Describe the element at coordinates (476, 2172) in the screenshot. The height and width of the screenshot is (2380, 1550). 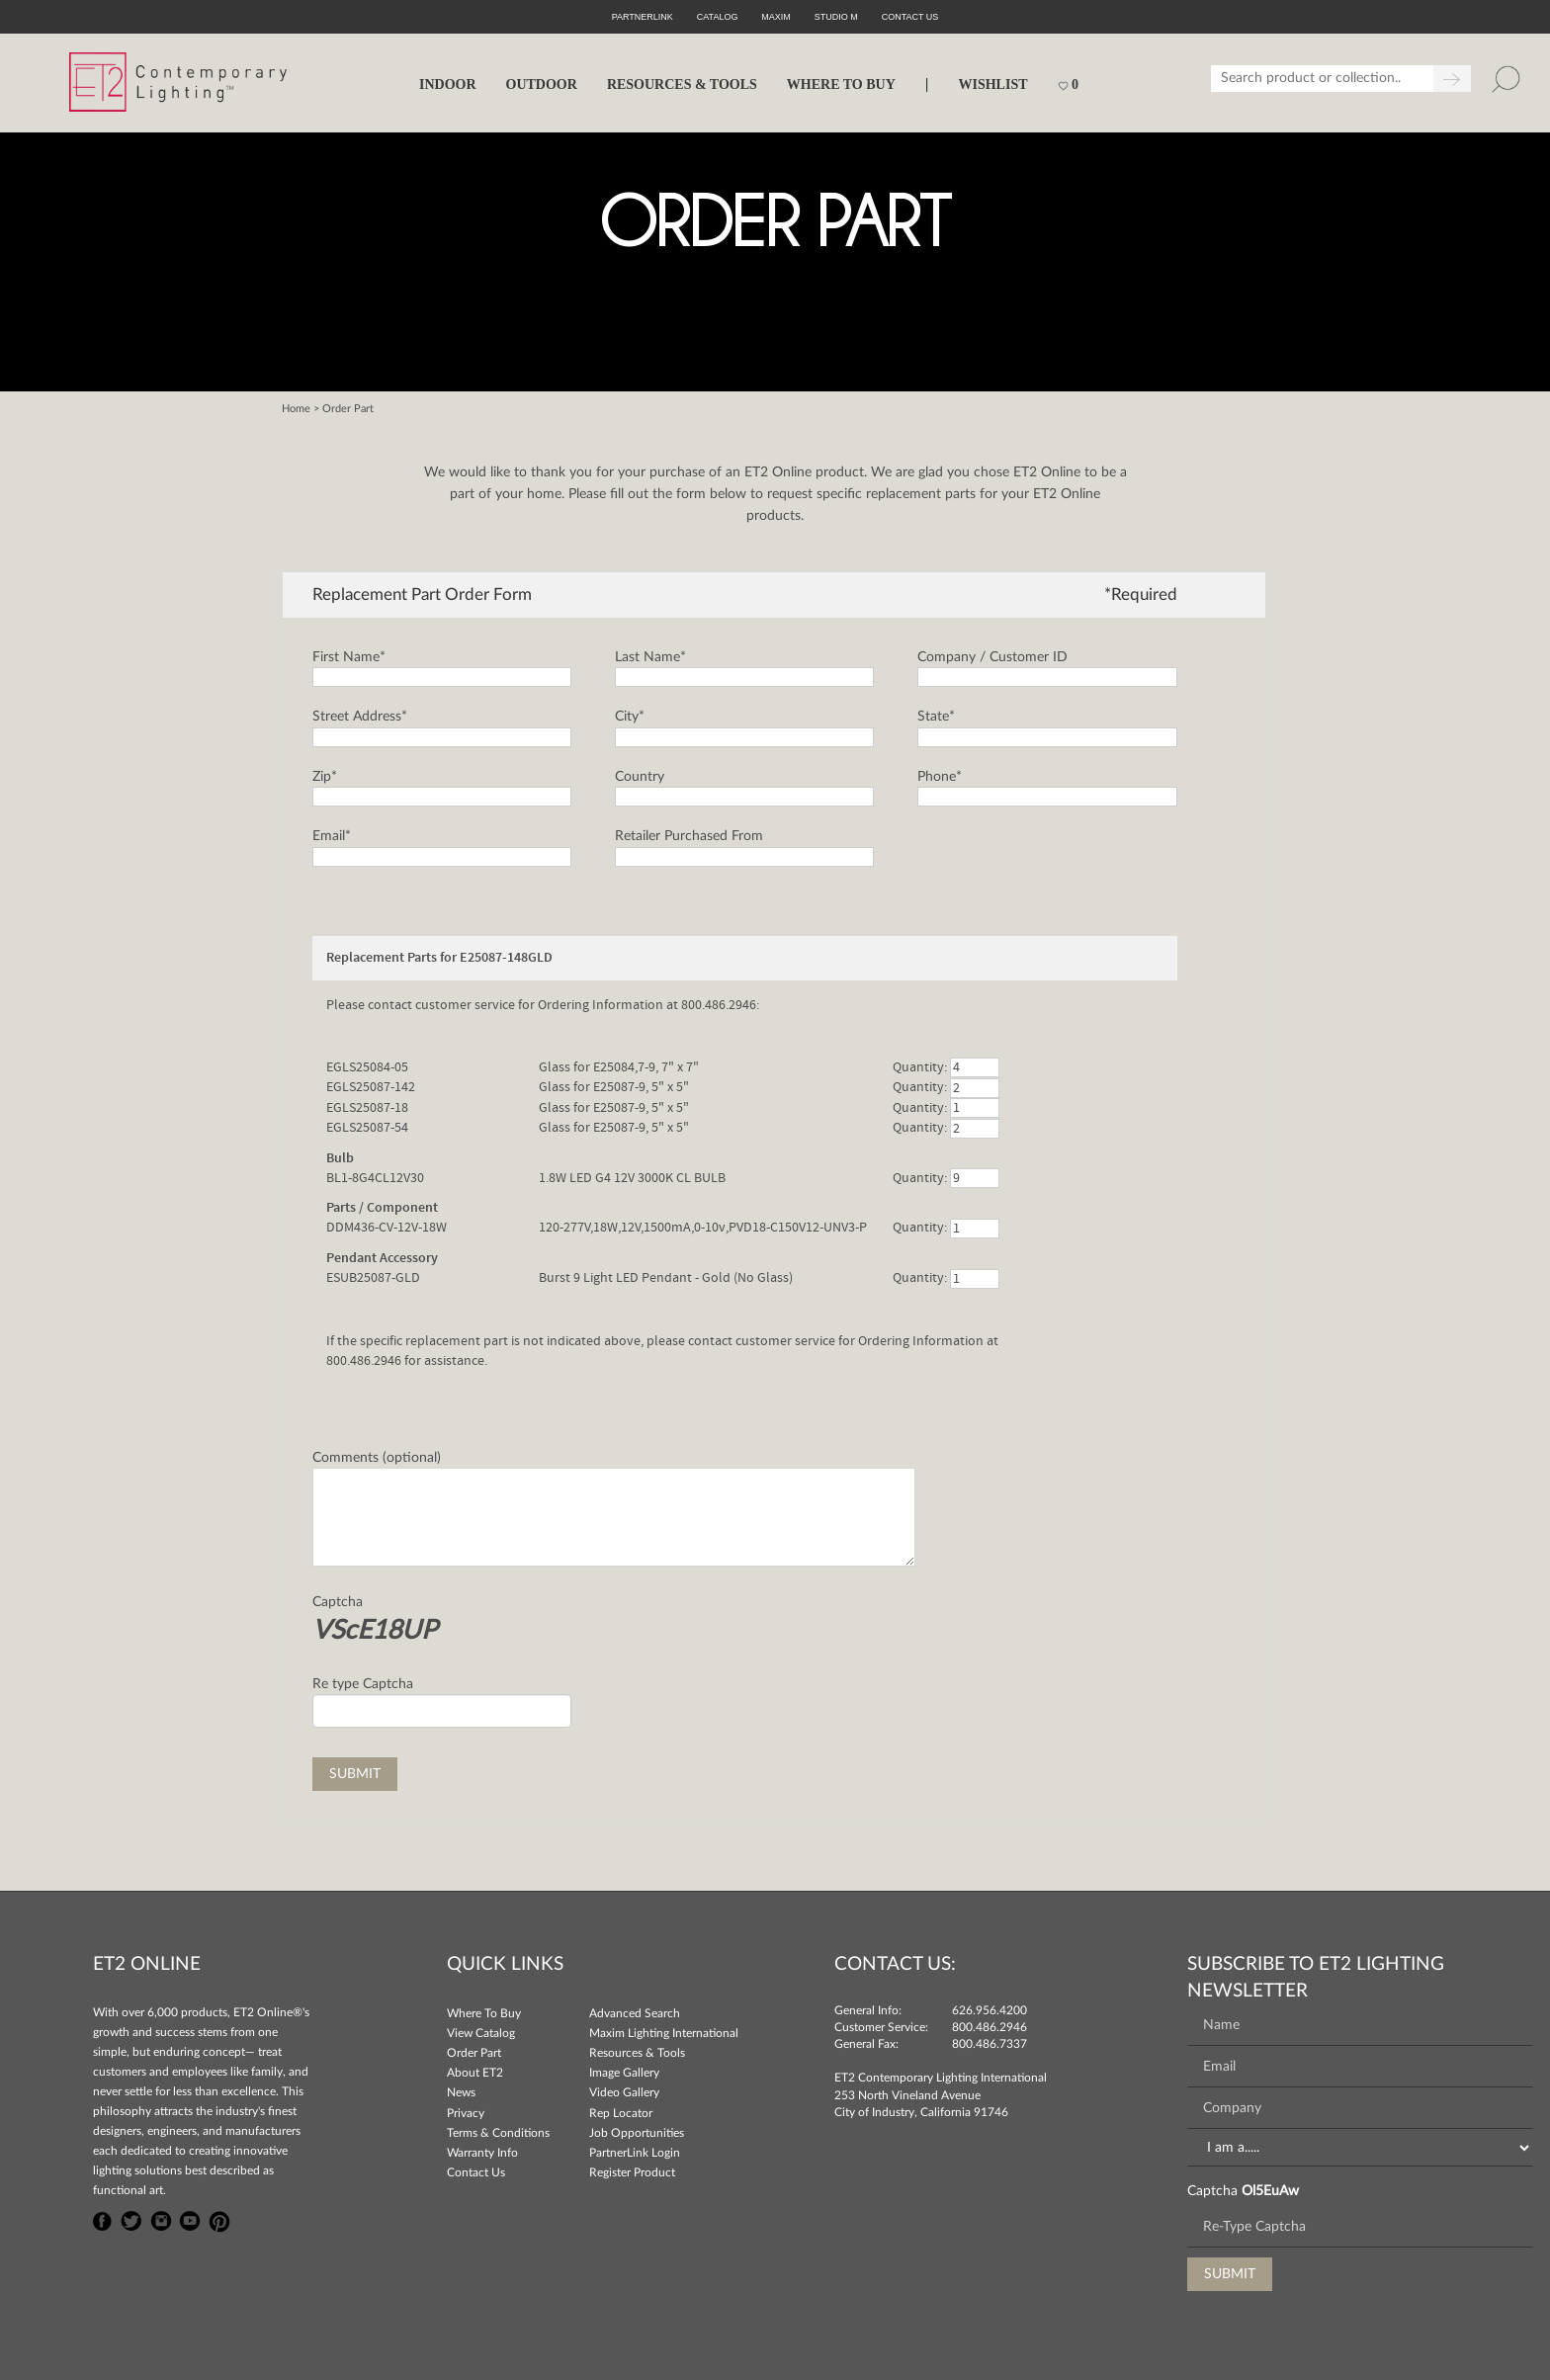
I see `Contact Us` at that location.